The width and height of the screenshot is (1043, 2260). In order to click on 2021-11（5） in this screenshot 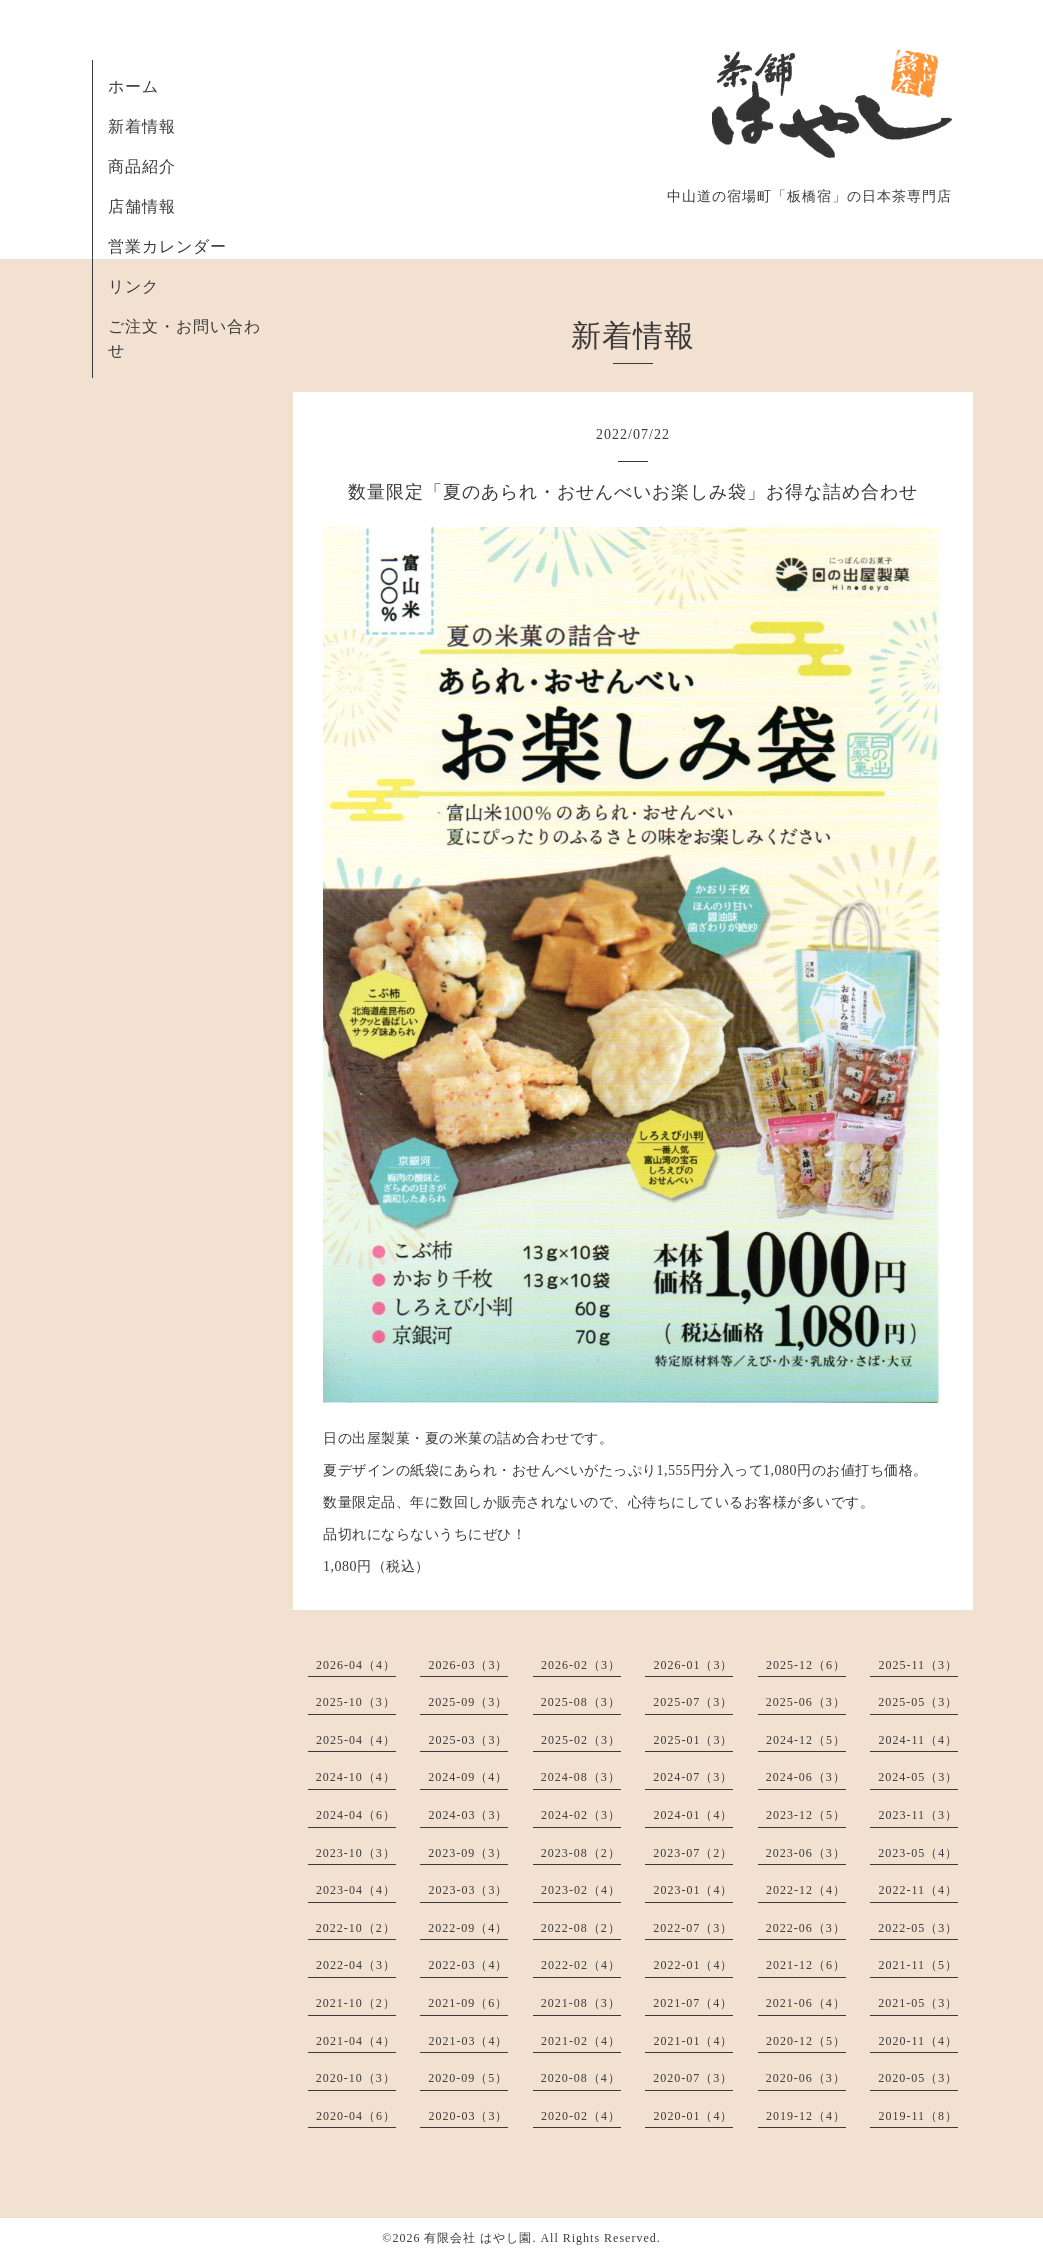, I will do `click(918, 1965)`.